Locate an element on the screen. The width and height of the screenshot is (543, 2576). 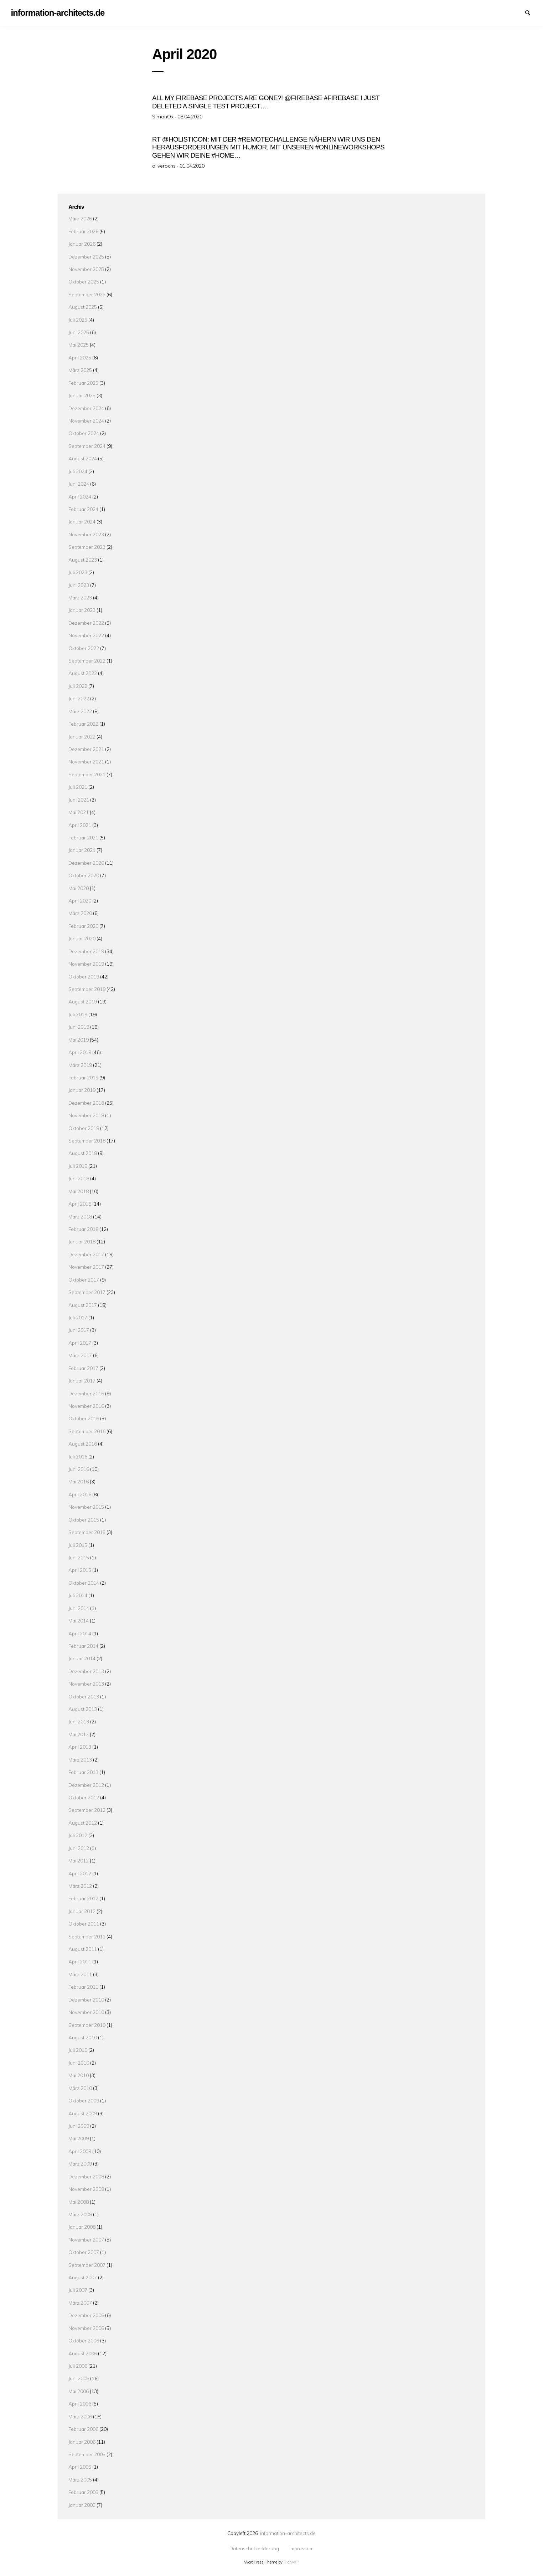
April 2005 is located at coordinates (79, 2466).